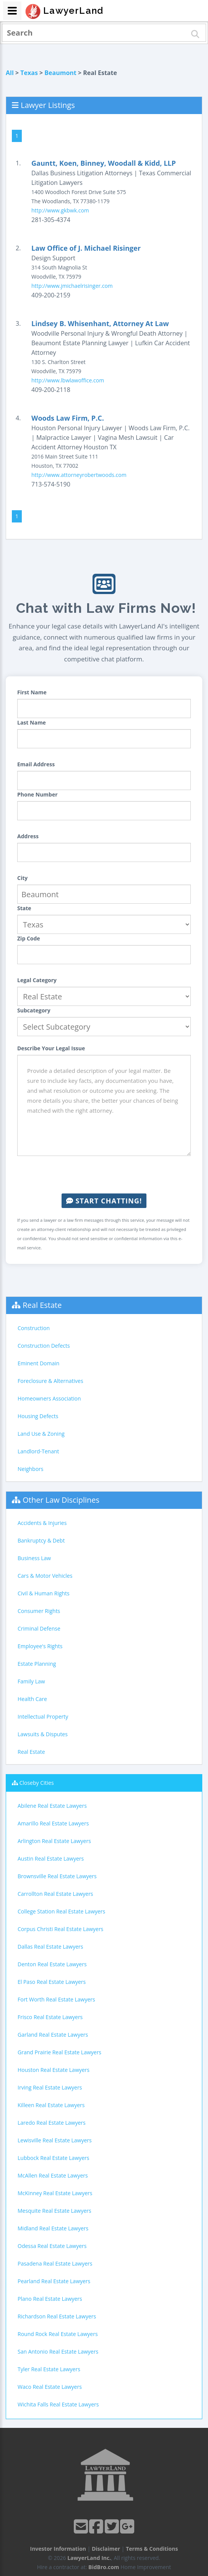 The image size is (208, 2576). I want to click on Phone Number, so click(37, 794).